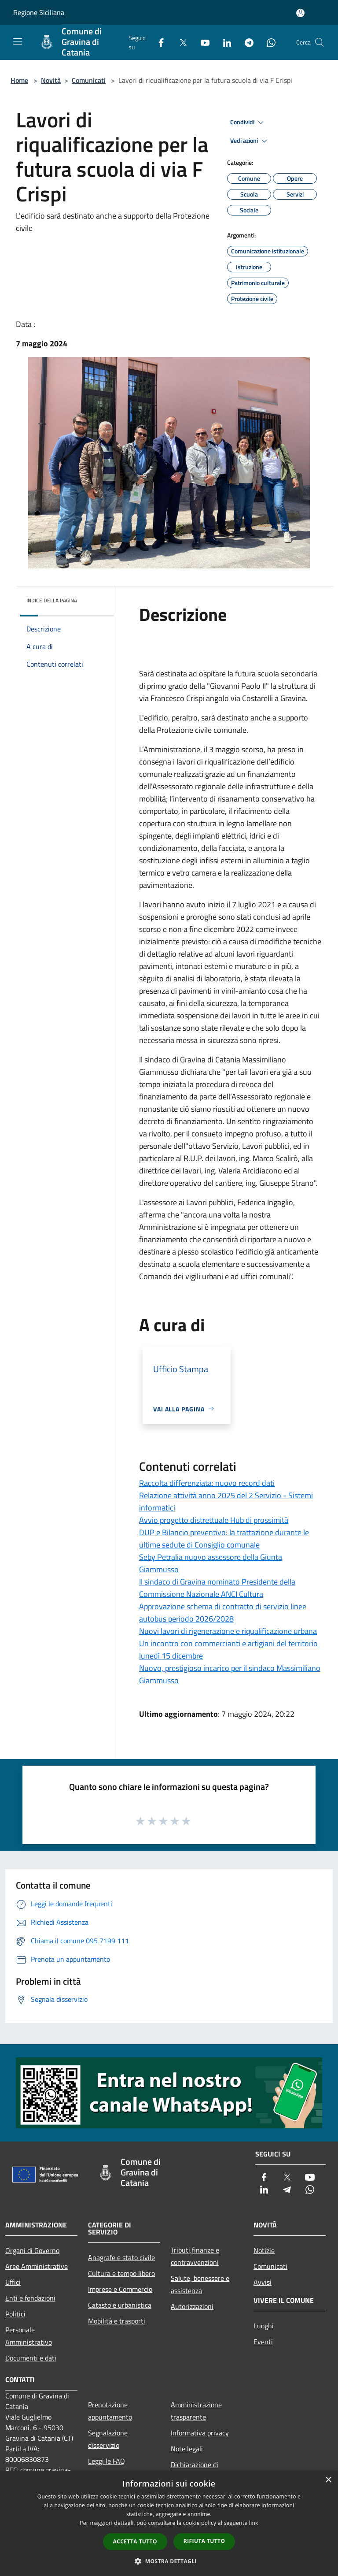  What do you see at coordinates (300, 13) in the screenshot?
I see `[Accedi all'area personale]` at bounding box center [300, 13].